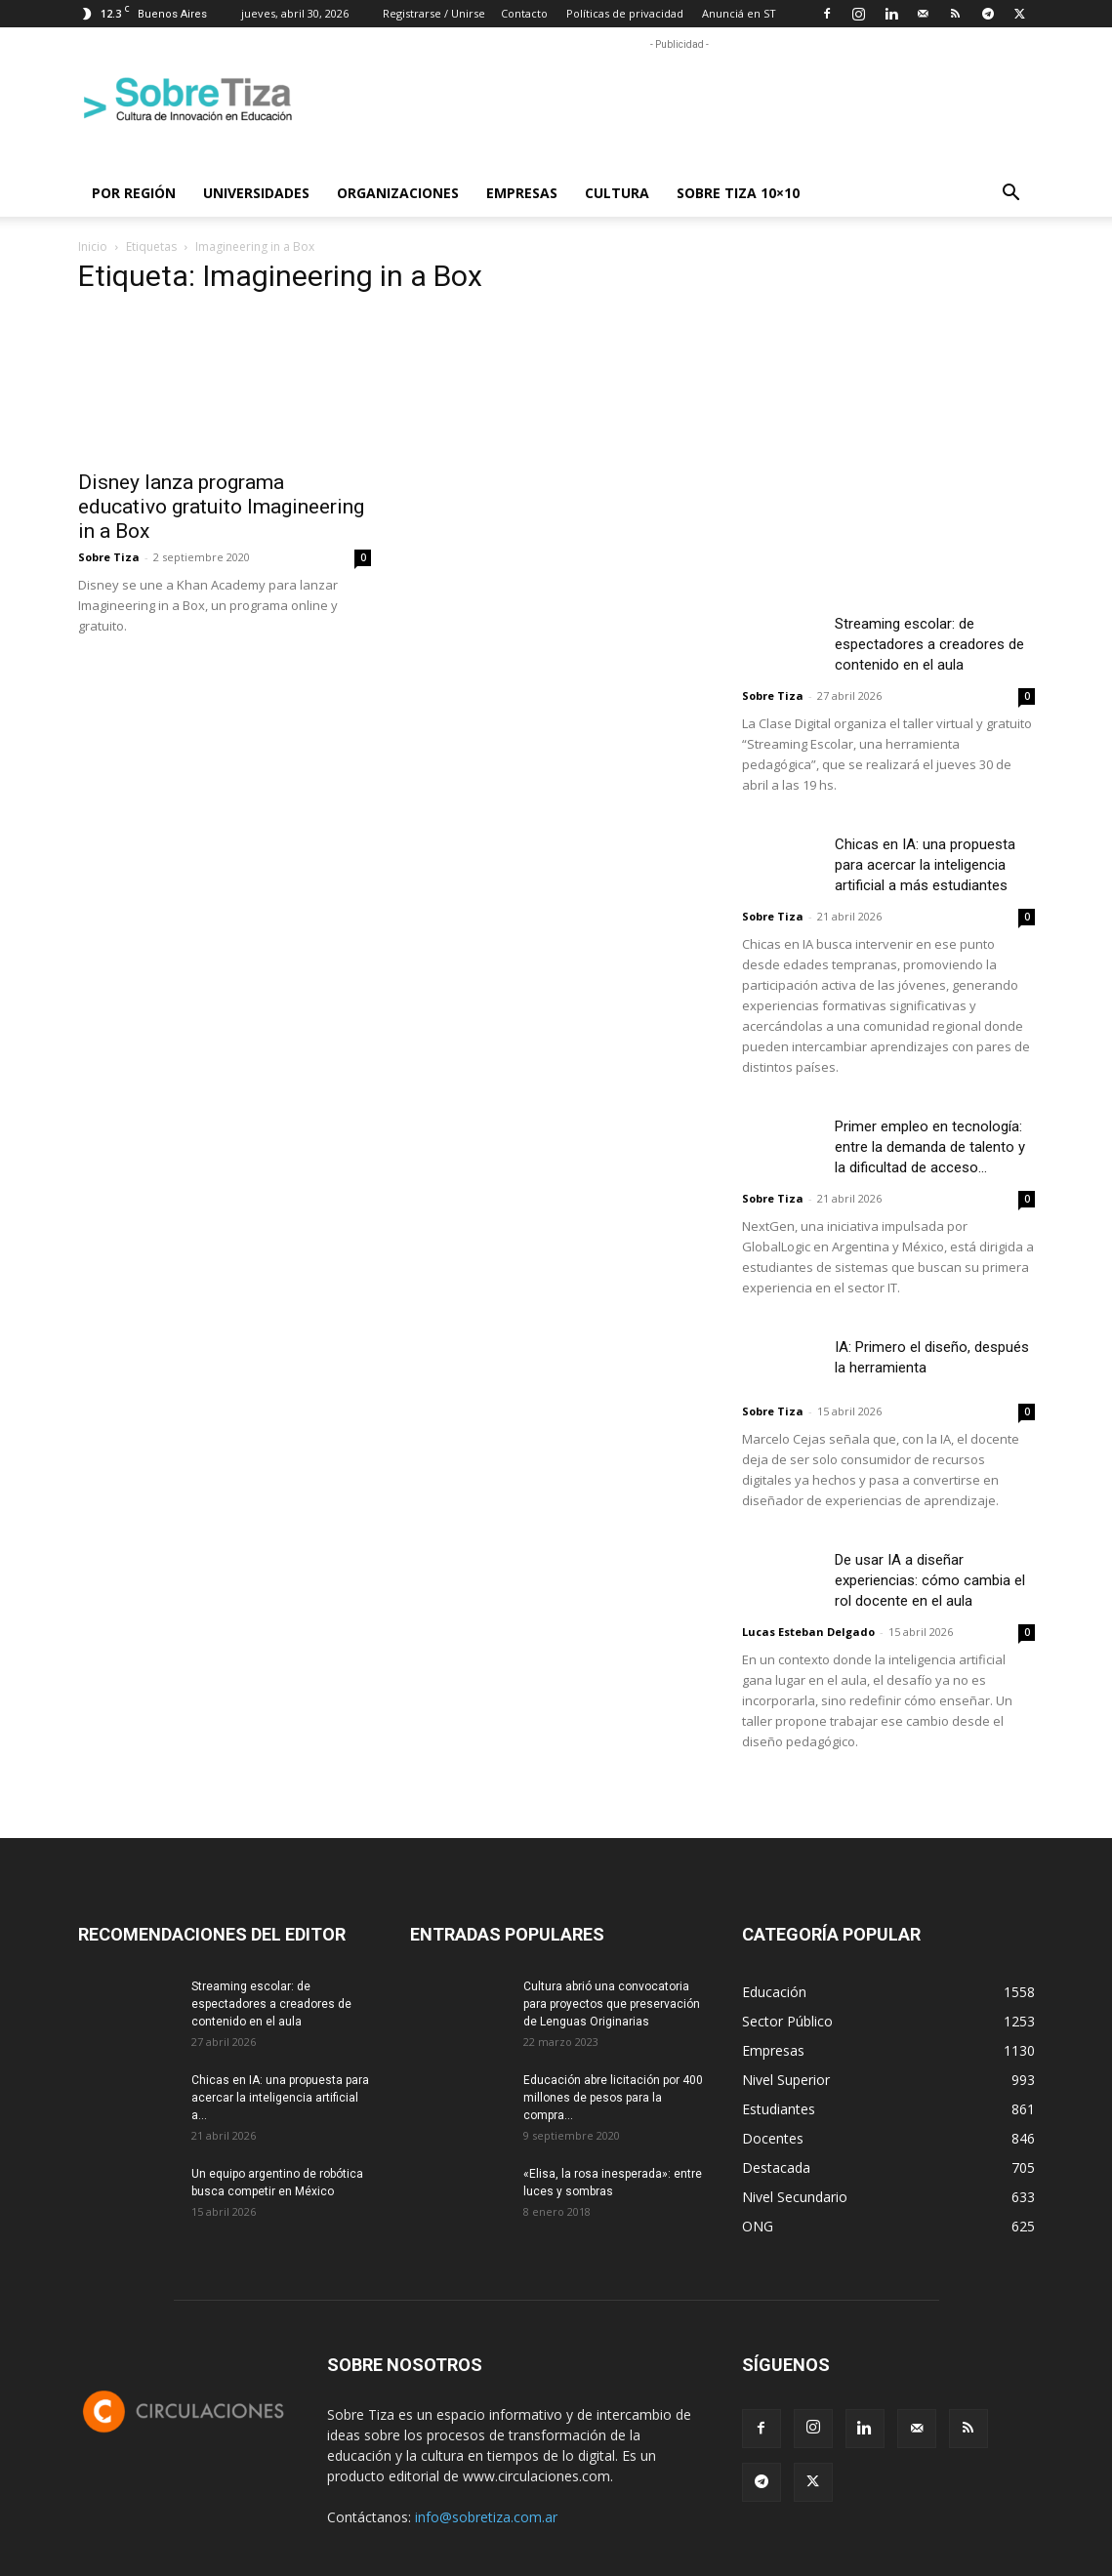  Describe the element at coordinates (486, 2517) in the screenshot. I see `info@sobretiza.com.ar` at that location.